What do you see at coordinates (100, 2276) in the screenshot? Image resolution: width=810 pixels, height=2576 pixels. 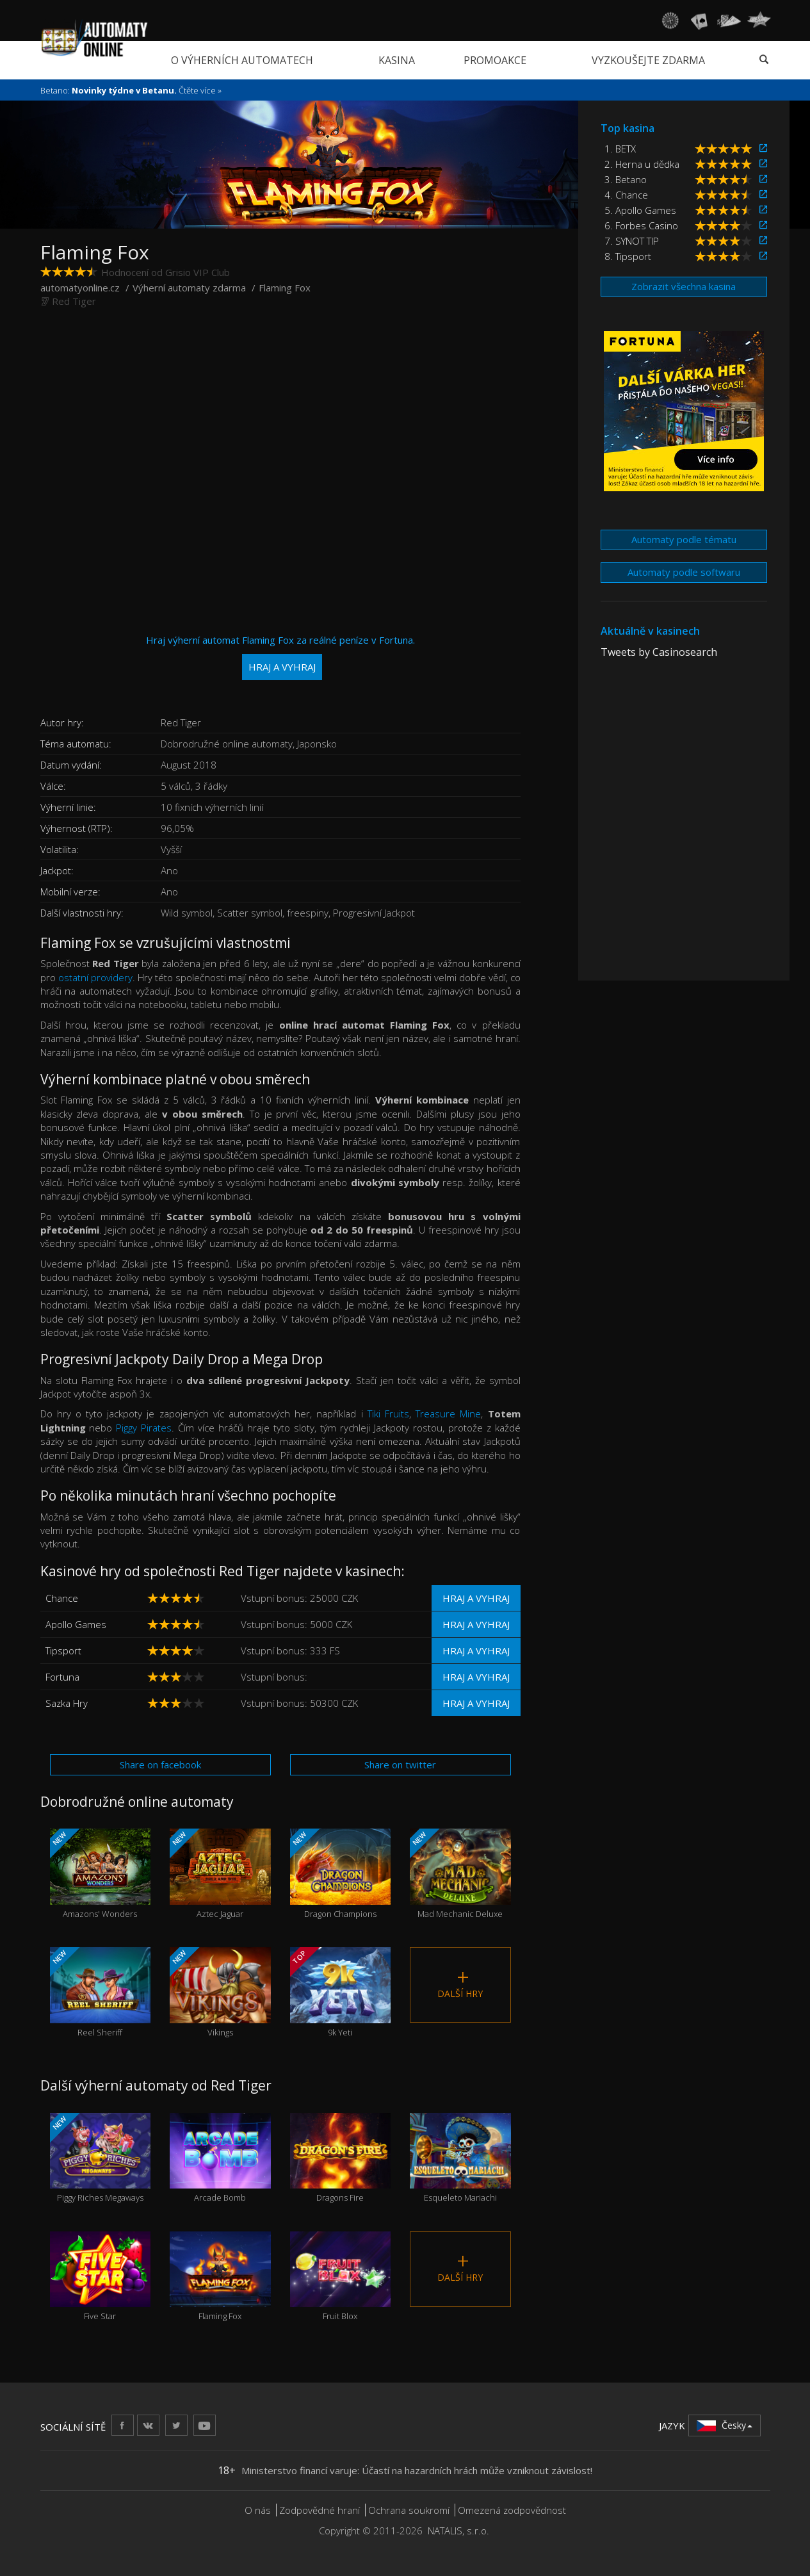 I see `Five Star` at bounding box center [100, 2276].